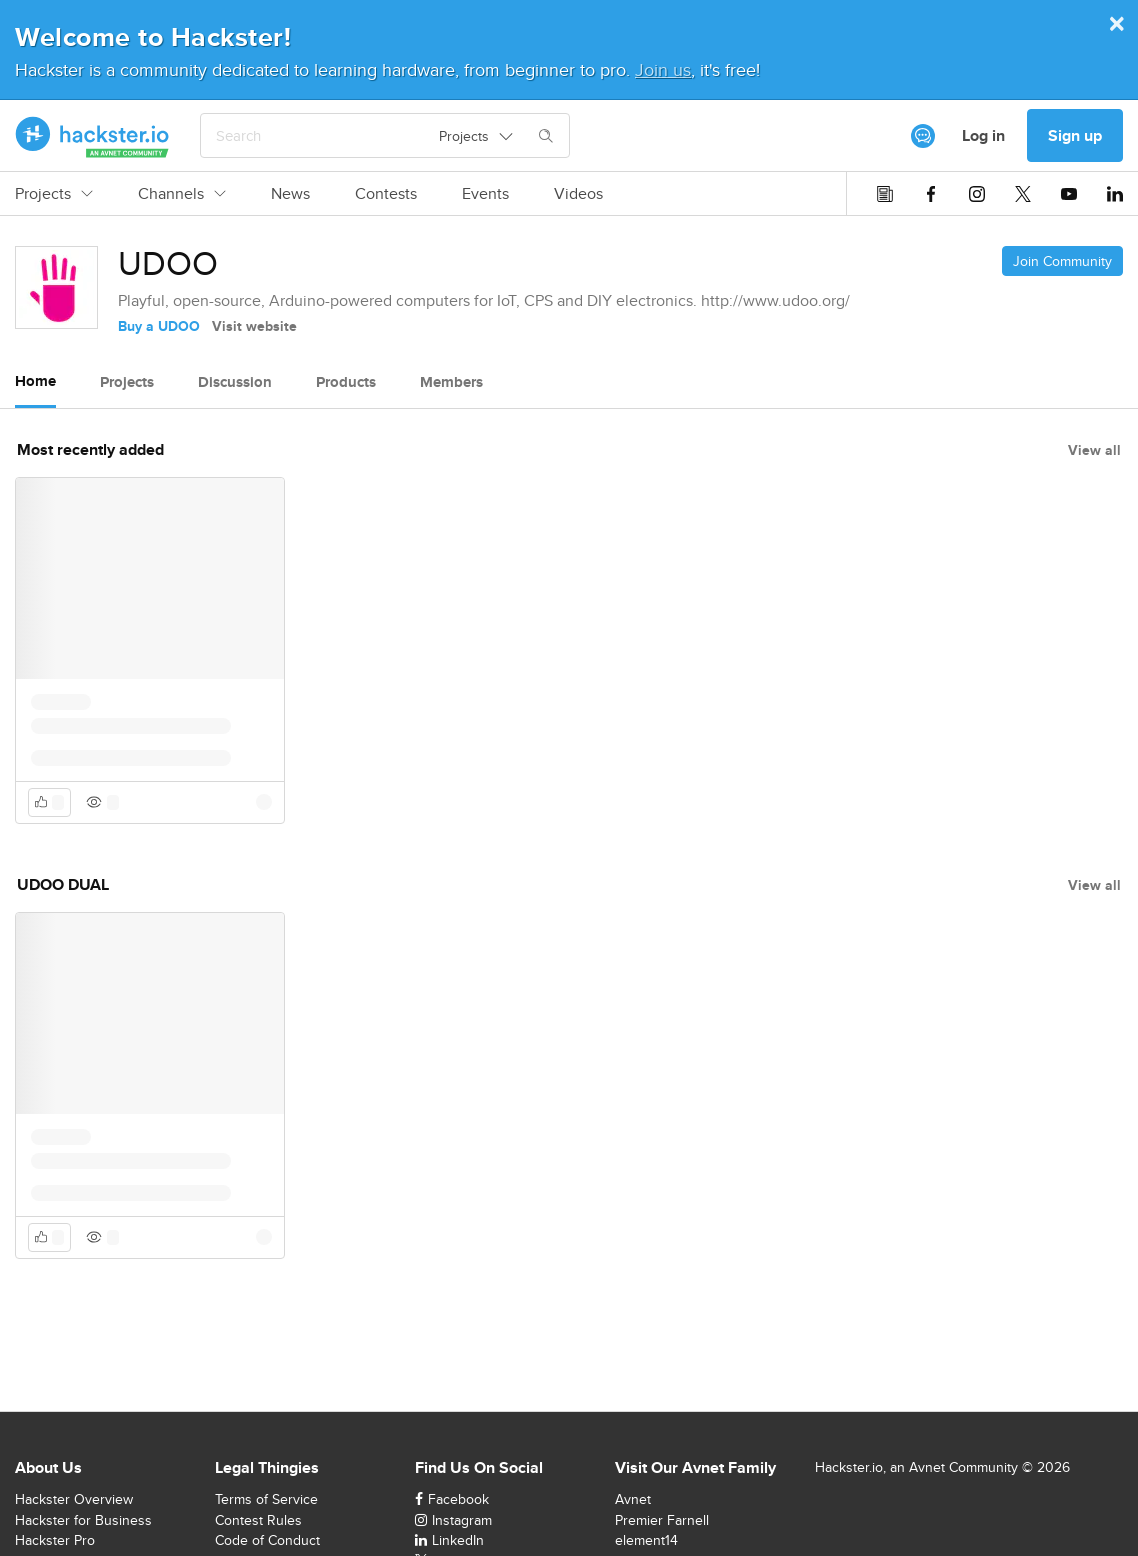  I want to click on Buy a UDOO, so click(159, 326).